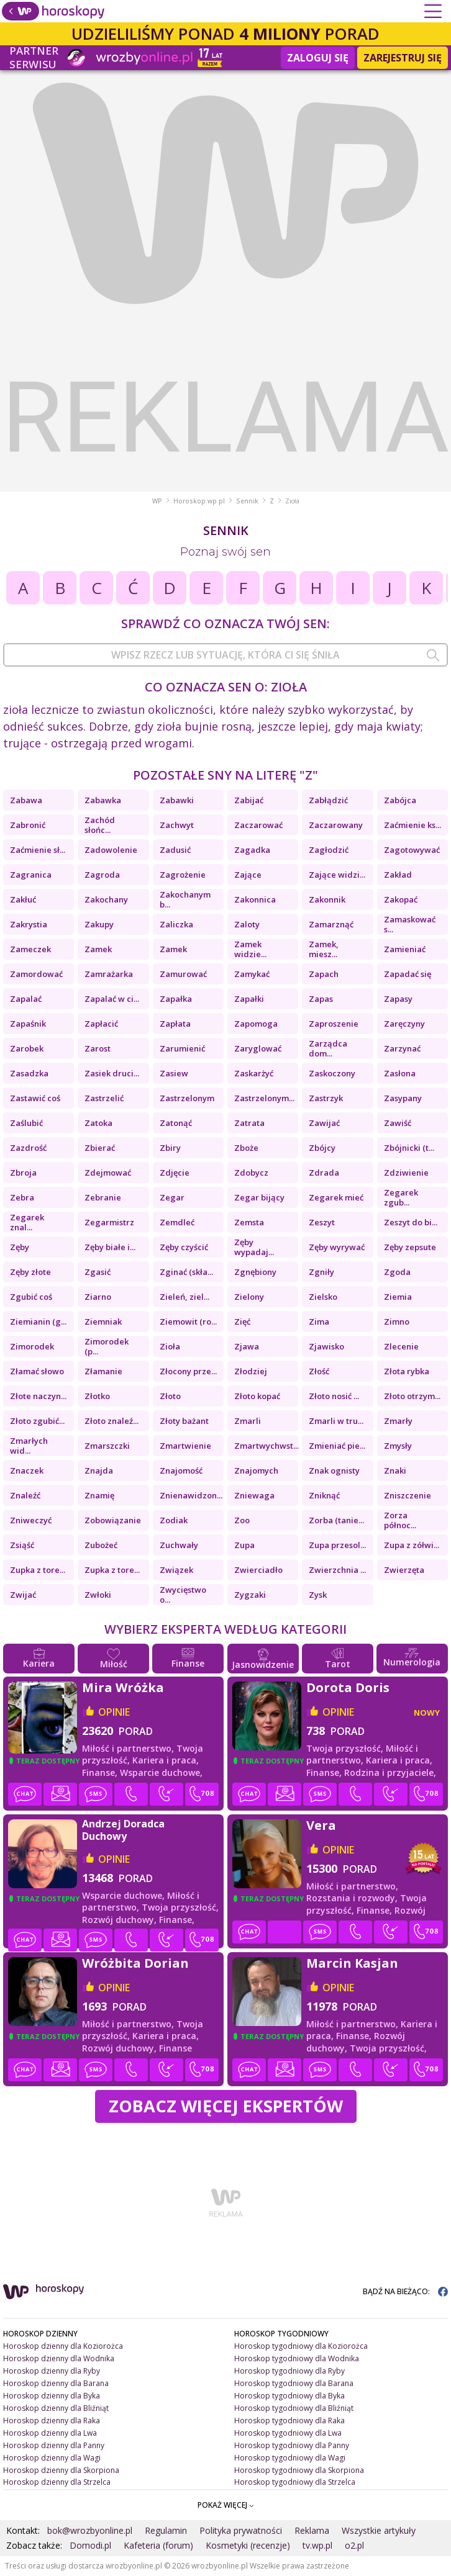 The width and height of the screenshot is (451, 2576). Describe the element at coordinates (26, 800) in the screenshot. I see `Zabawa` at that location.